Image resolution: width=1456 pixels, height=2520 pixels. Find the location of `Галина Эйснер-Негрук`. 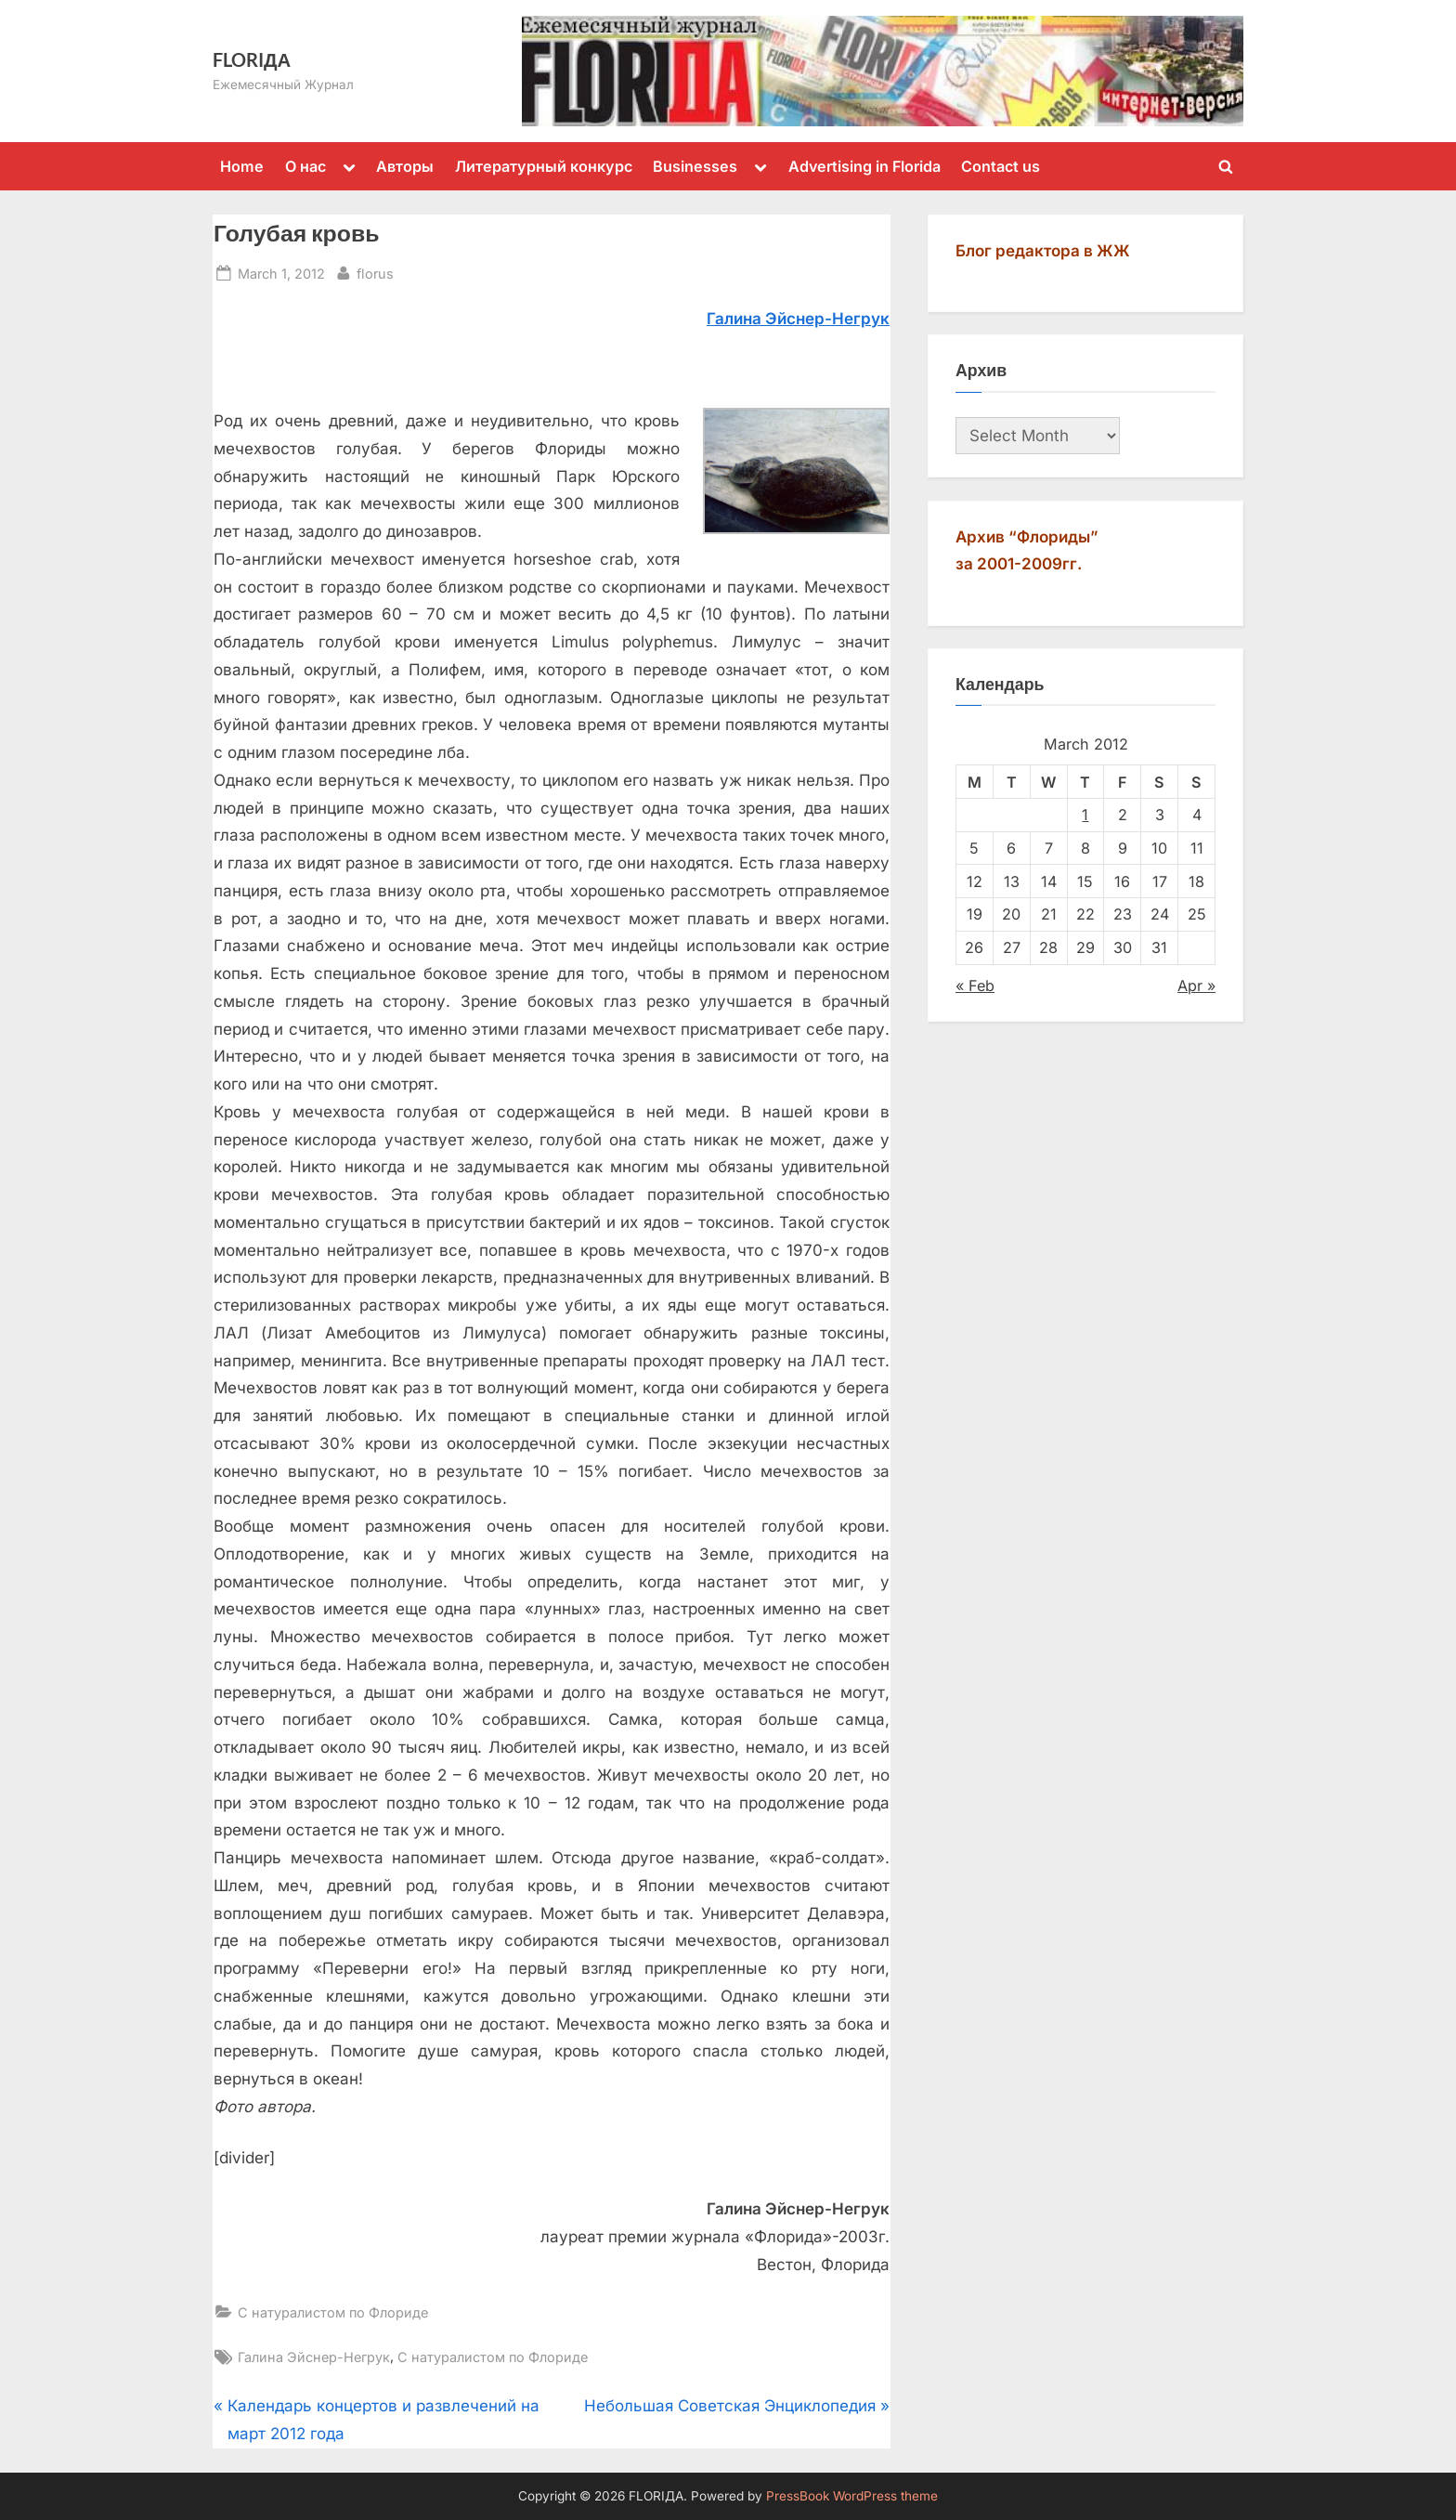

Галина Эйснер-Негрук is located at coordinates (314, 2357).